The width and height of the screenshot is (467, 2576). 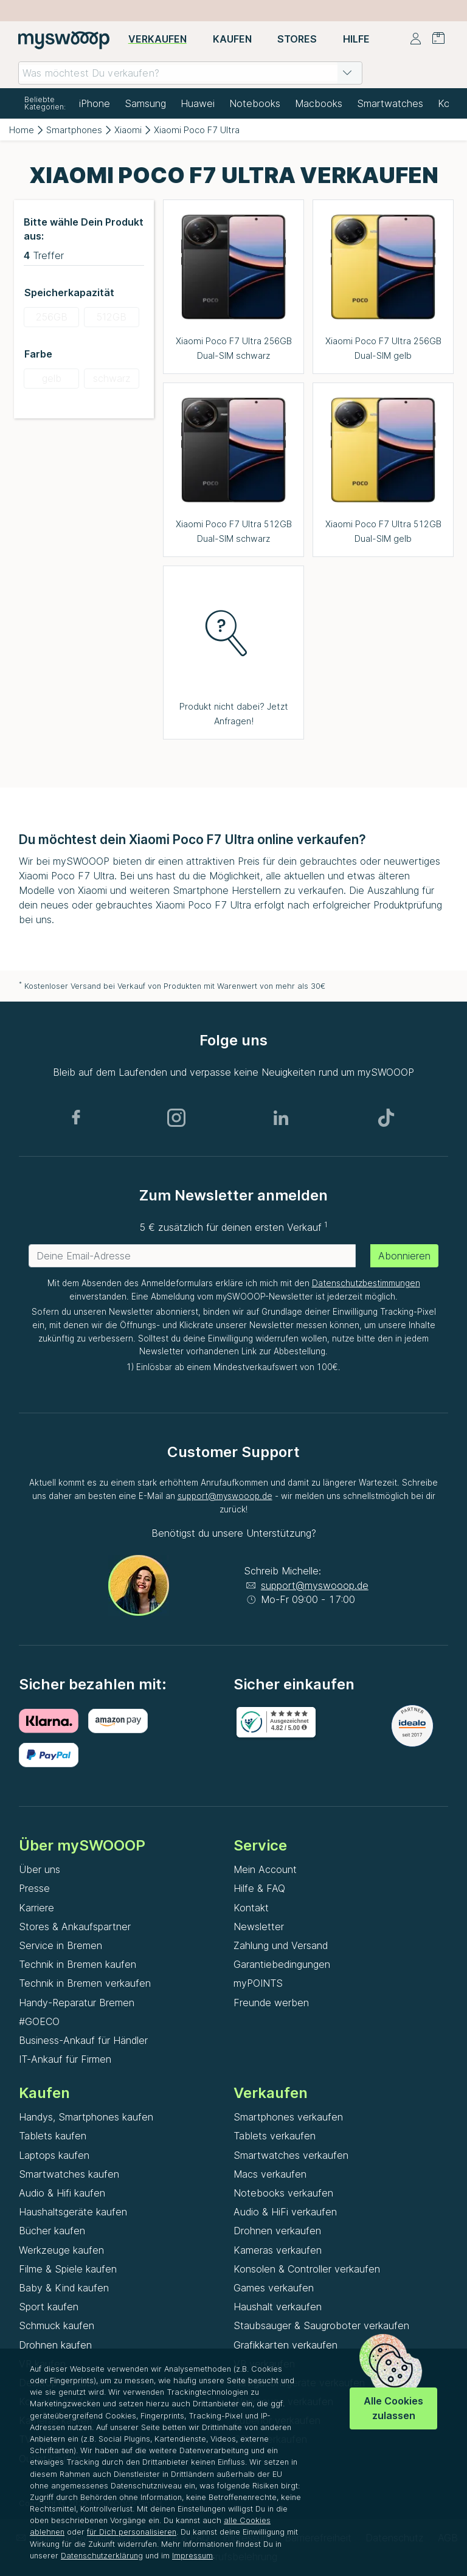 What do you see at coordinates (258, 1983) in the screenshot?
I see `myPOINTS` at bounding box center [258, 1983].